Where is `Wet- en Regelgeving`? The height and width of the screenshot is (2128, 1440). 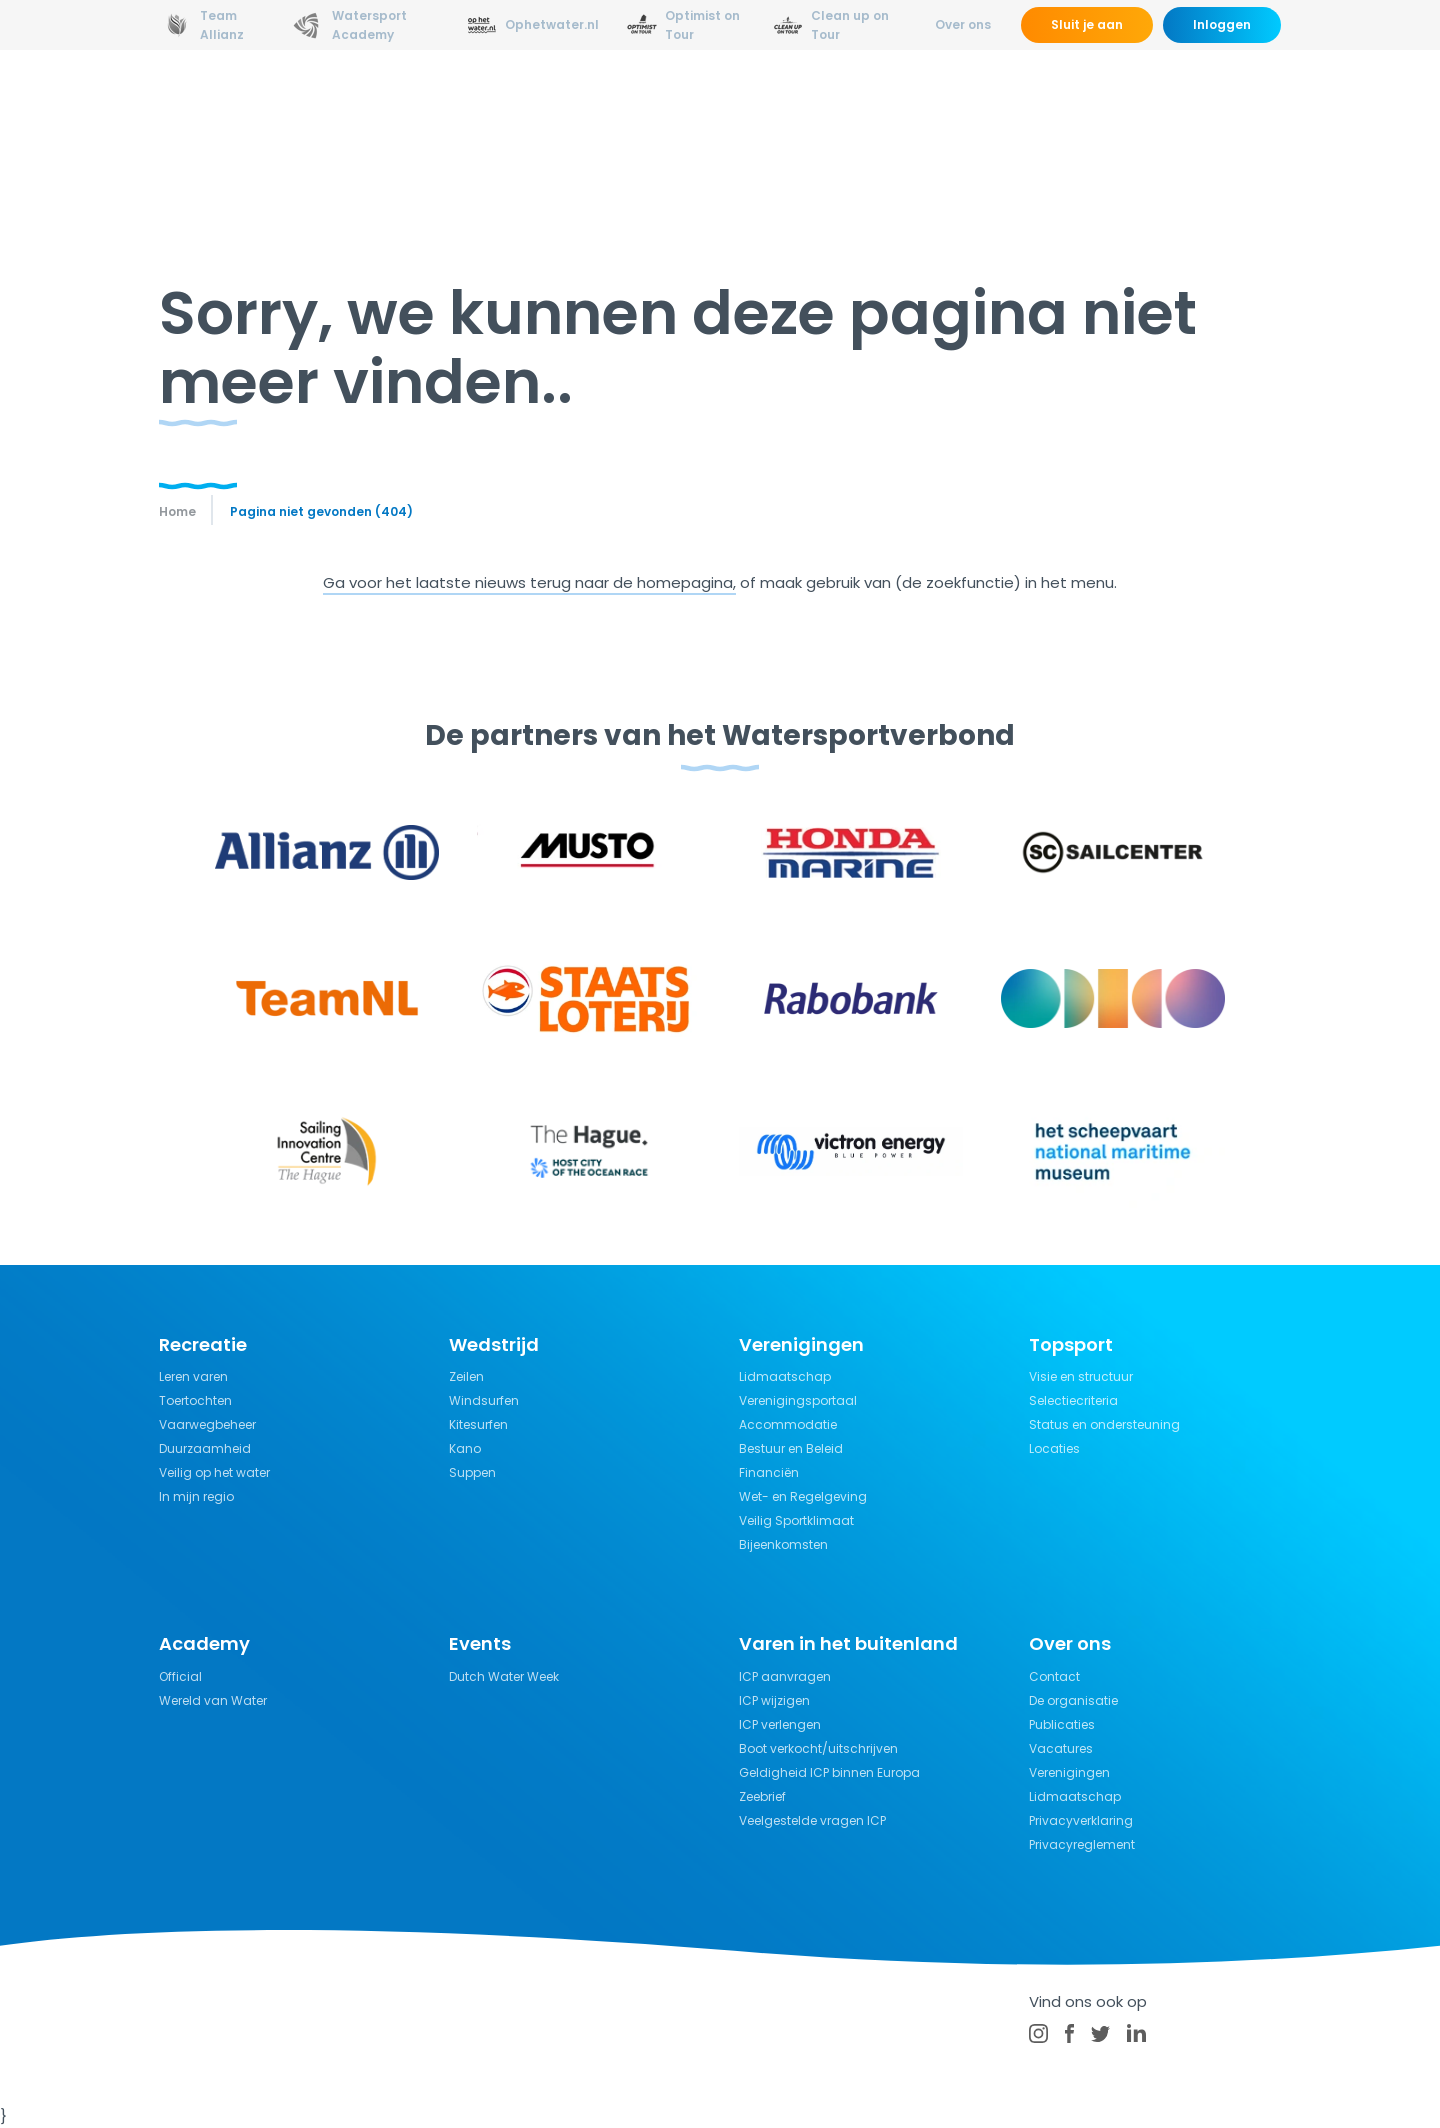 Wet- en Regelgeving is located at coordinates (803, 1496).